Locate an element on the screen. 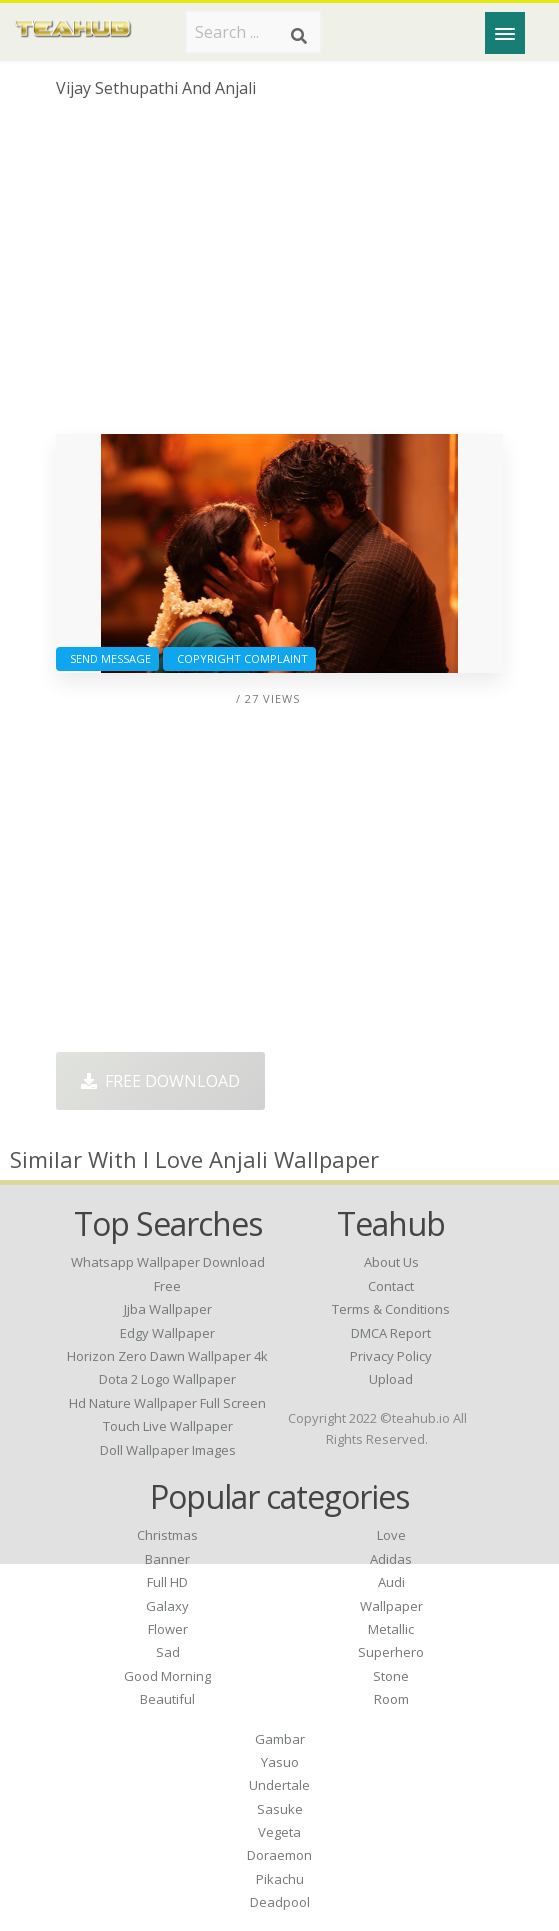 Image resolution: width=559 pixels, height=1931 pixels. Gambar is located at coordinates (280, 1739).